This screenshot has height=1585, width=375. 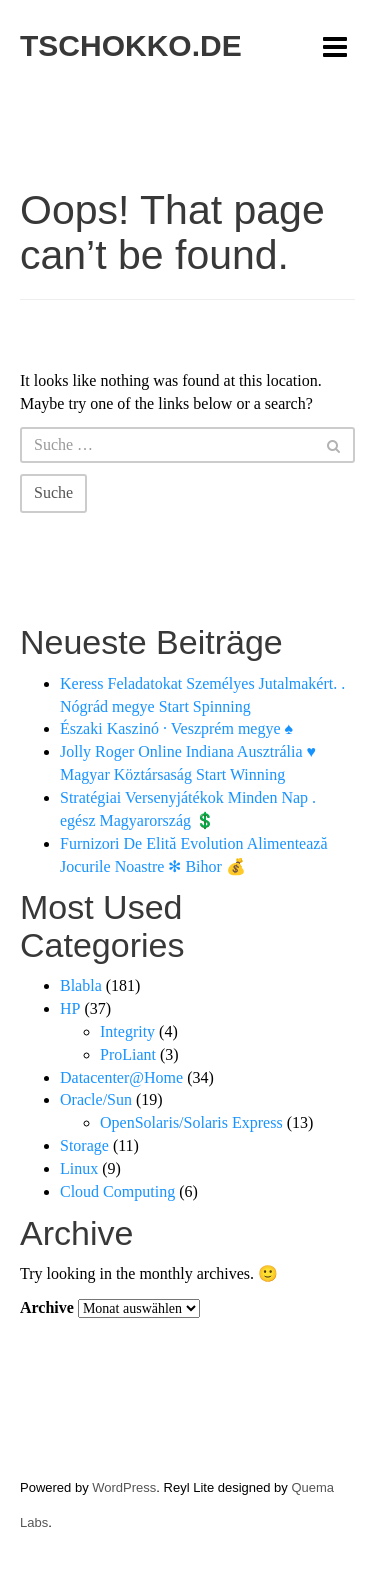 I want to click on Archive, so click(x=47, y=1307).